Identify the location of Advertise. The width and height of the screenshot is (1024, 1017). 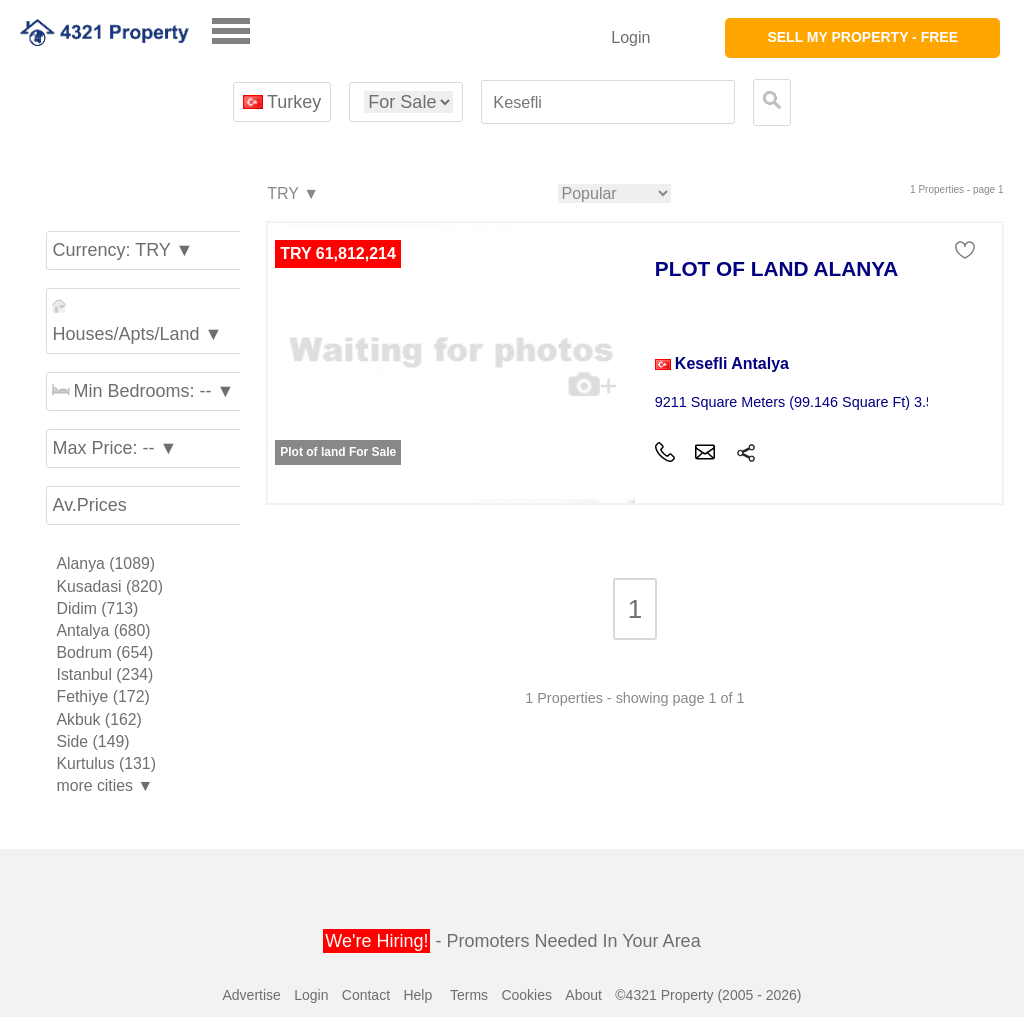
(251, 995).